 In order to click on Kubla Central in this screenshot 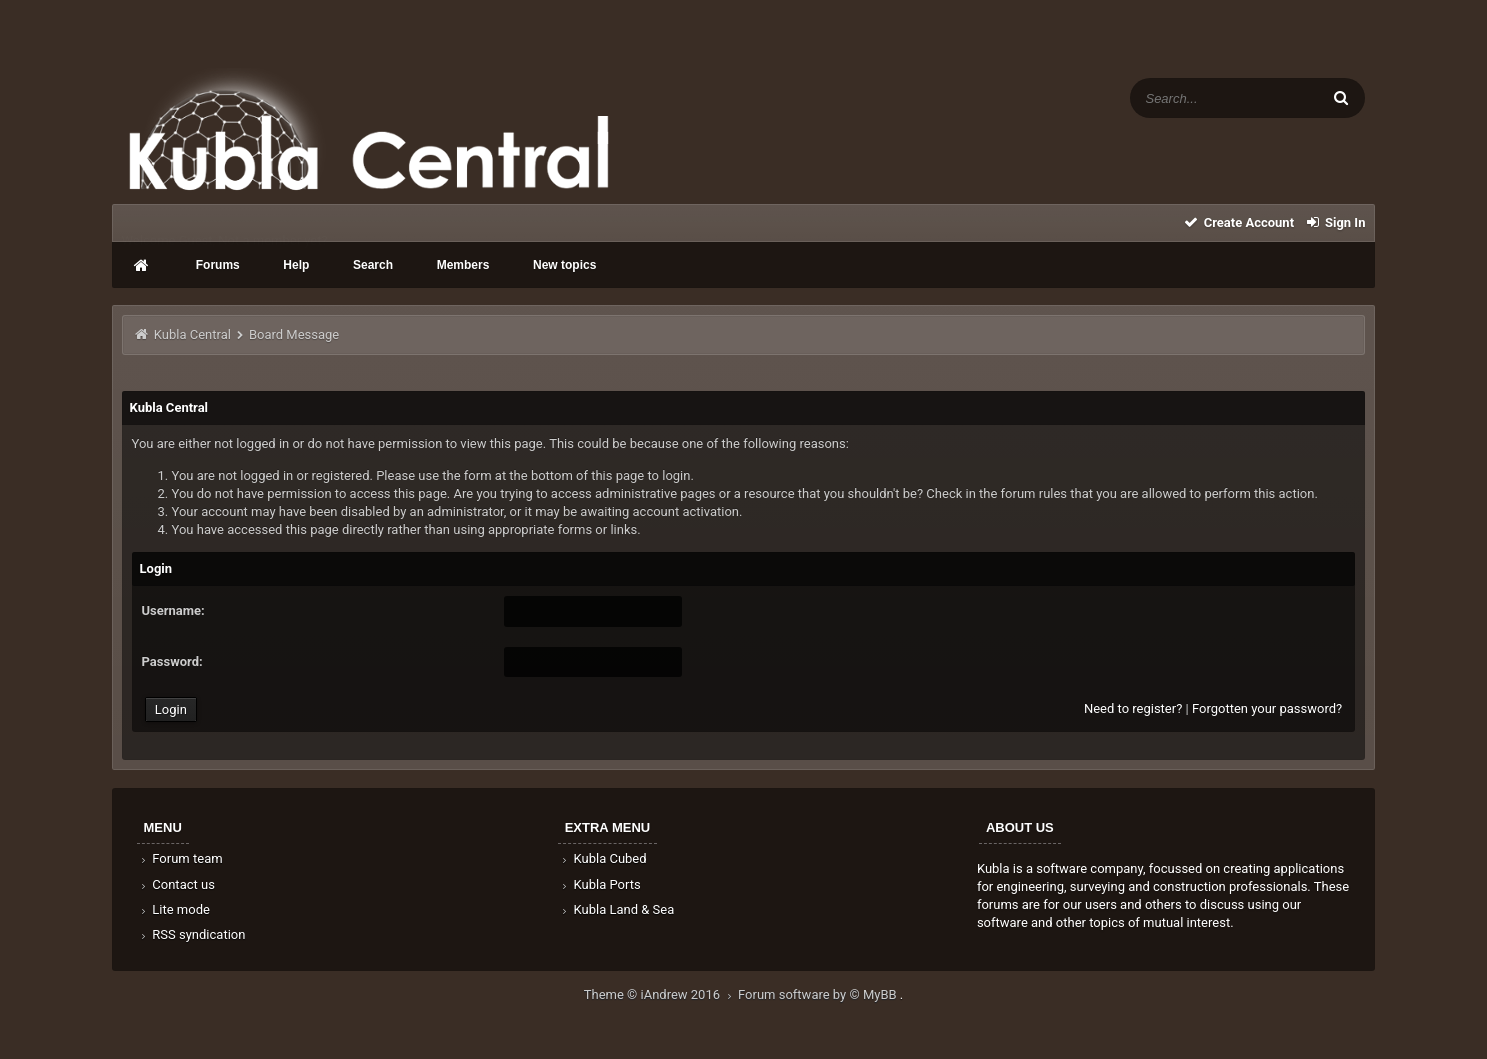, I will do `click(192, 334)`.